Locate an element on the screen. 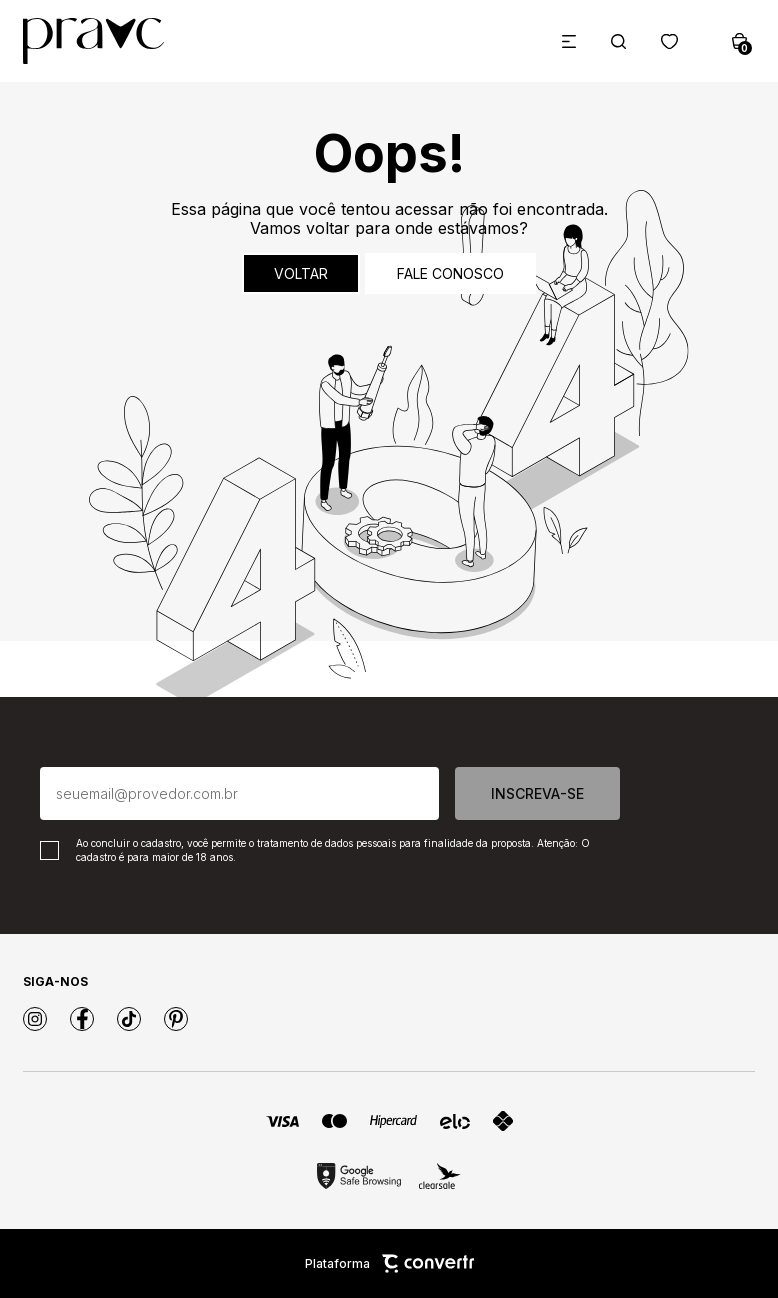 Image resolution: width=778 pixels, height=1298 pixels. [Página principal] is located at coordinates (93, 41).